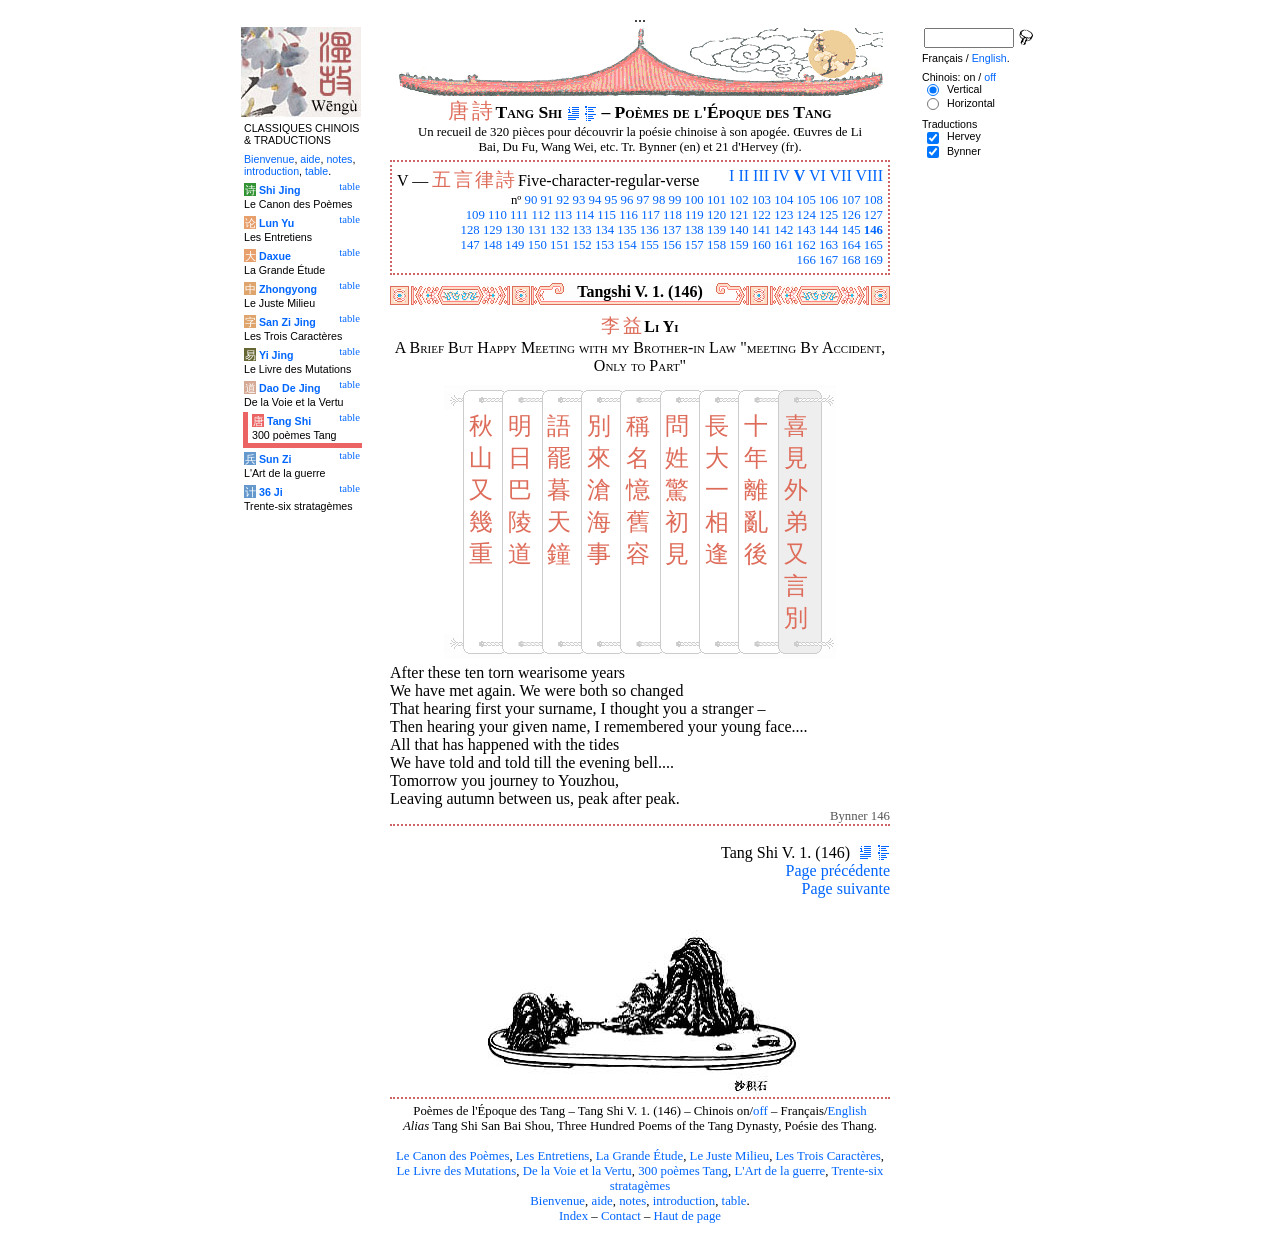 Image resolution: width=1280 pixels, height=1234 pixels. I want to click on 129, so click(492, 230).